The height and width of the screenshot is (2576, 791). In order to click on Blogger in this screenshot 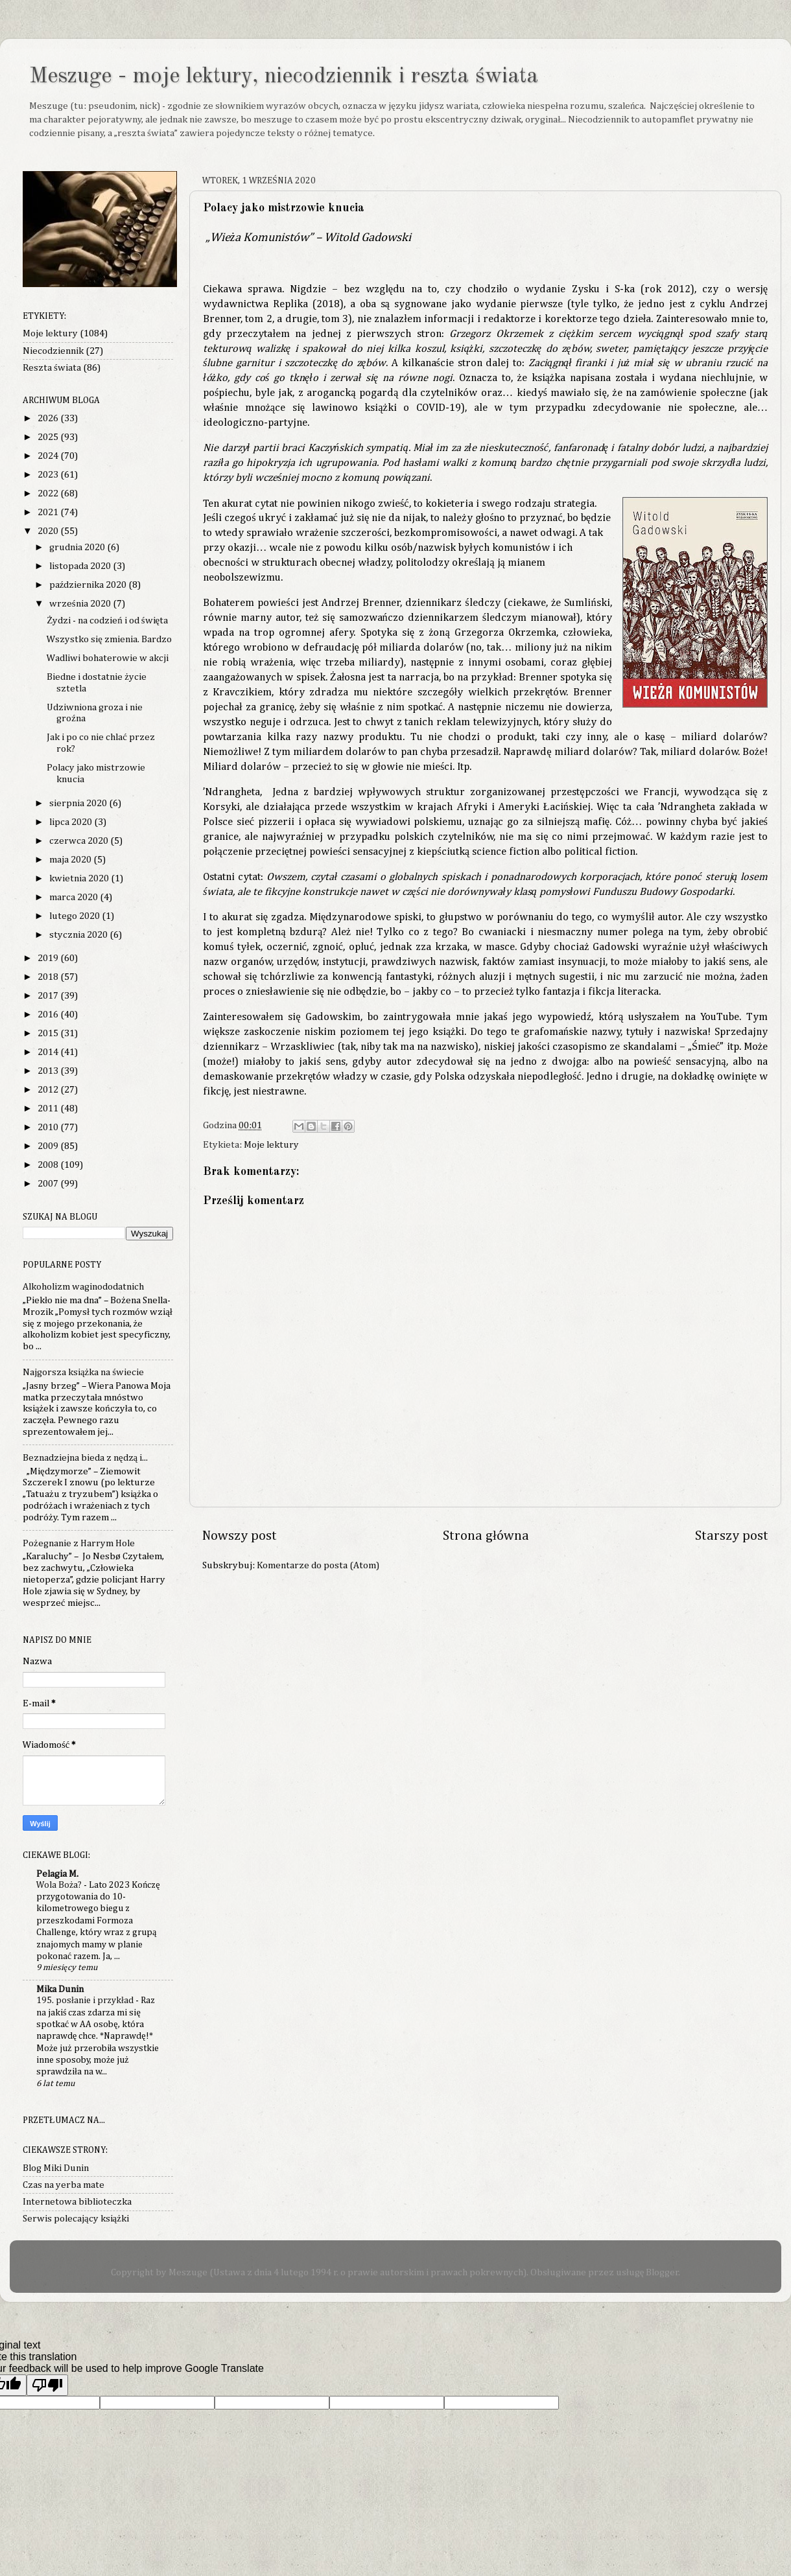, I will do `click(662, 2272)`.